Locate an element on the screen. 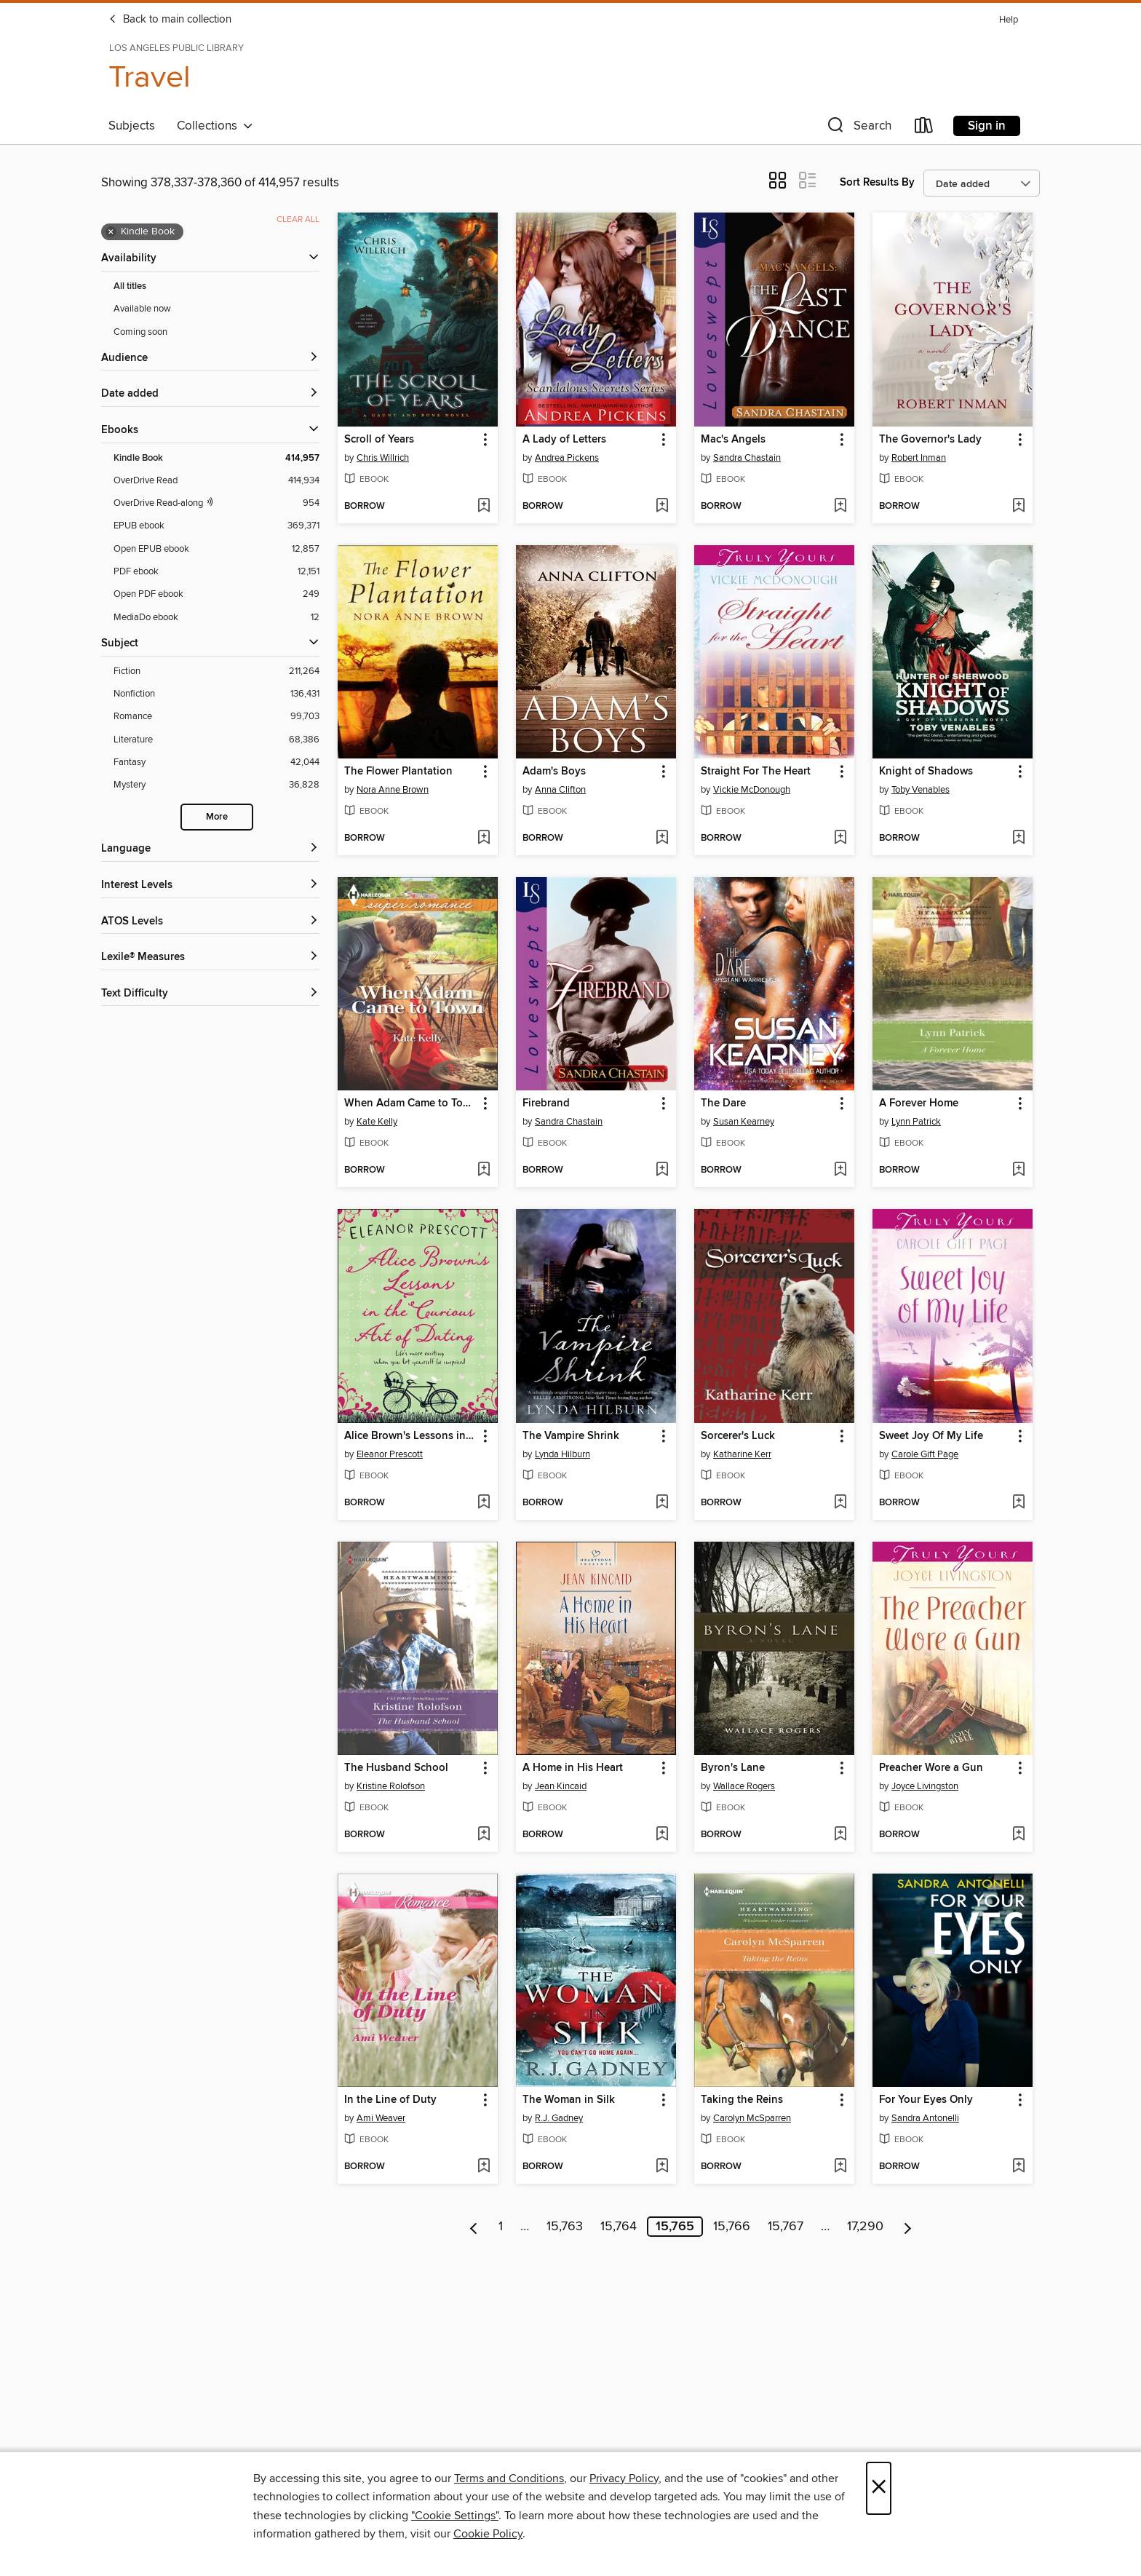 Image resolution: width=1141 pixels, height=2576 pixels. [Add Preacher Wore a Gun to wish list] is located at coordinates (1018, 1835).